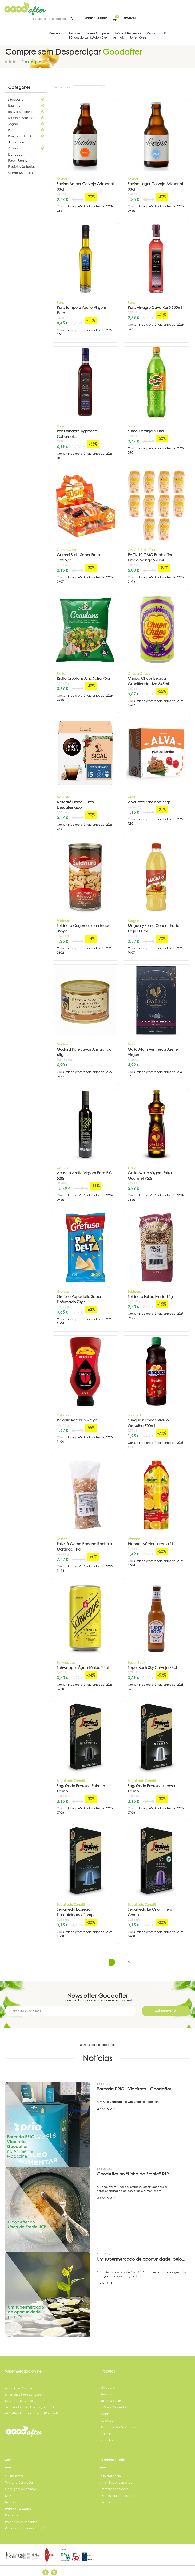  I want to click on PACK 10 OMG Bubble Tea Limão Manga 270ml, so click(150, 555).